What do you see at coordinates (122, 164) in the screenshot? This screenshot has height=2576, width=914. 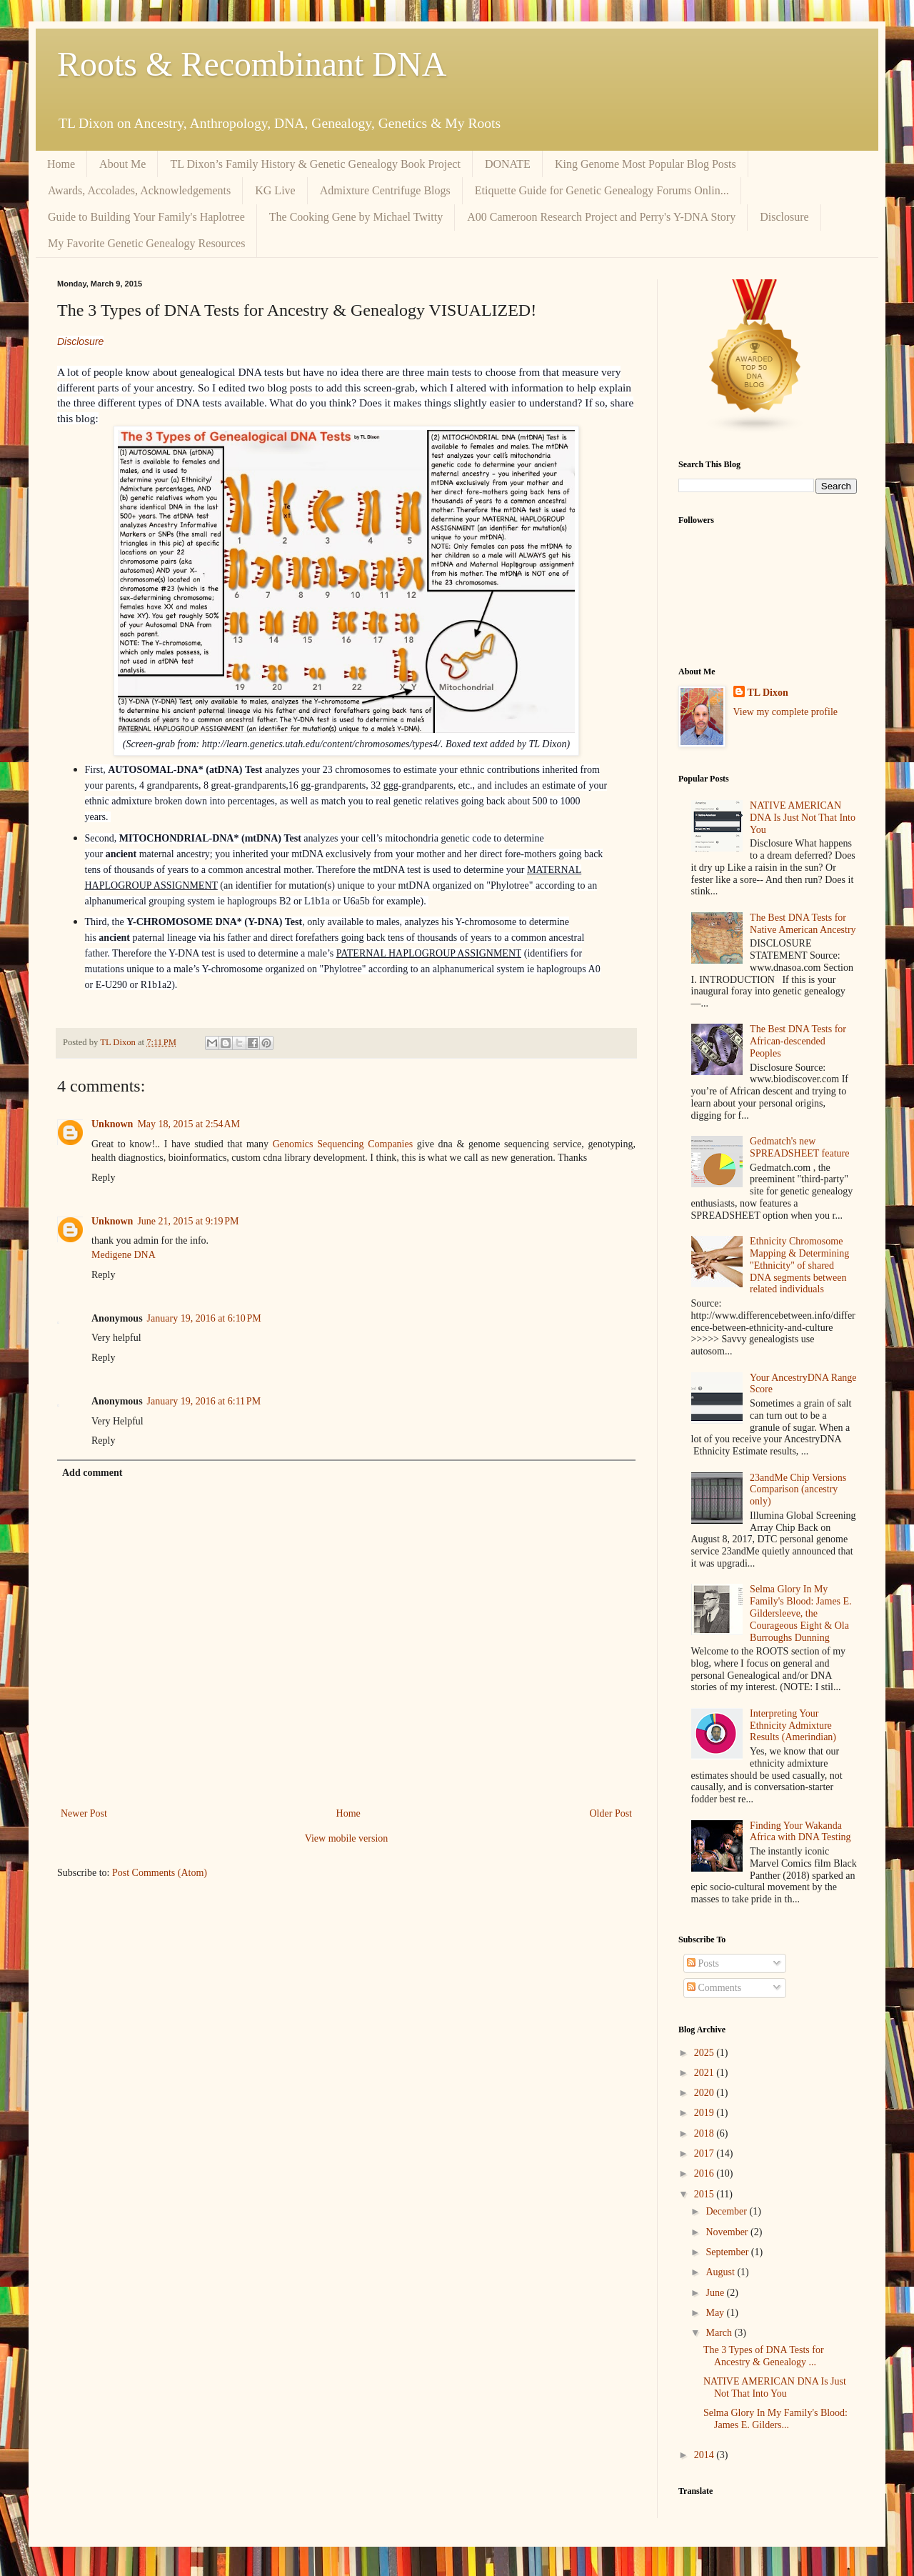 I see `About Me` at bounding box center [122, 164].